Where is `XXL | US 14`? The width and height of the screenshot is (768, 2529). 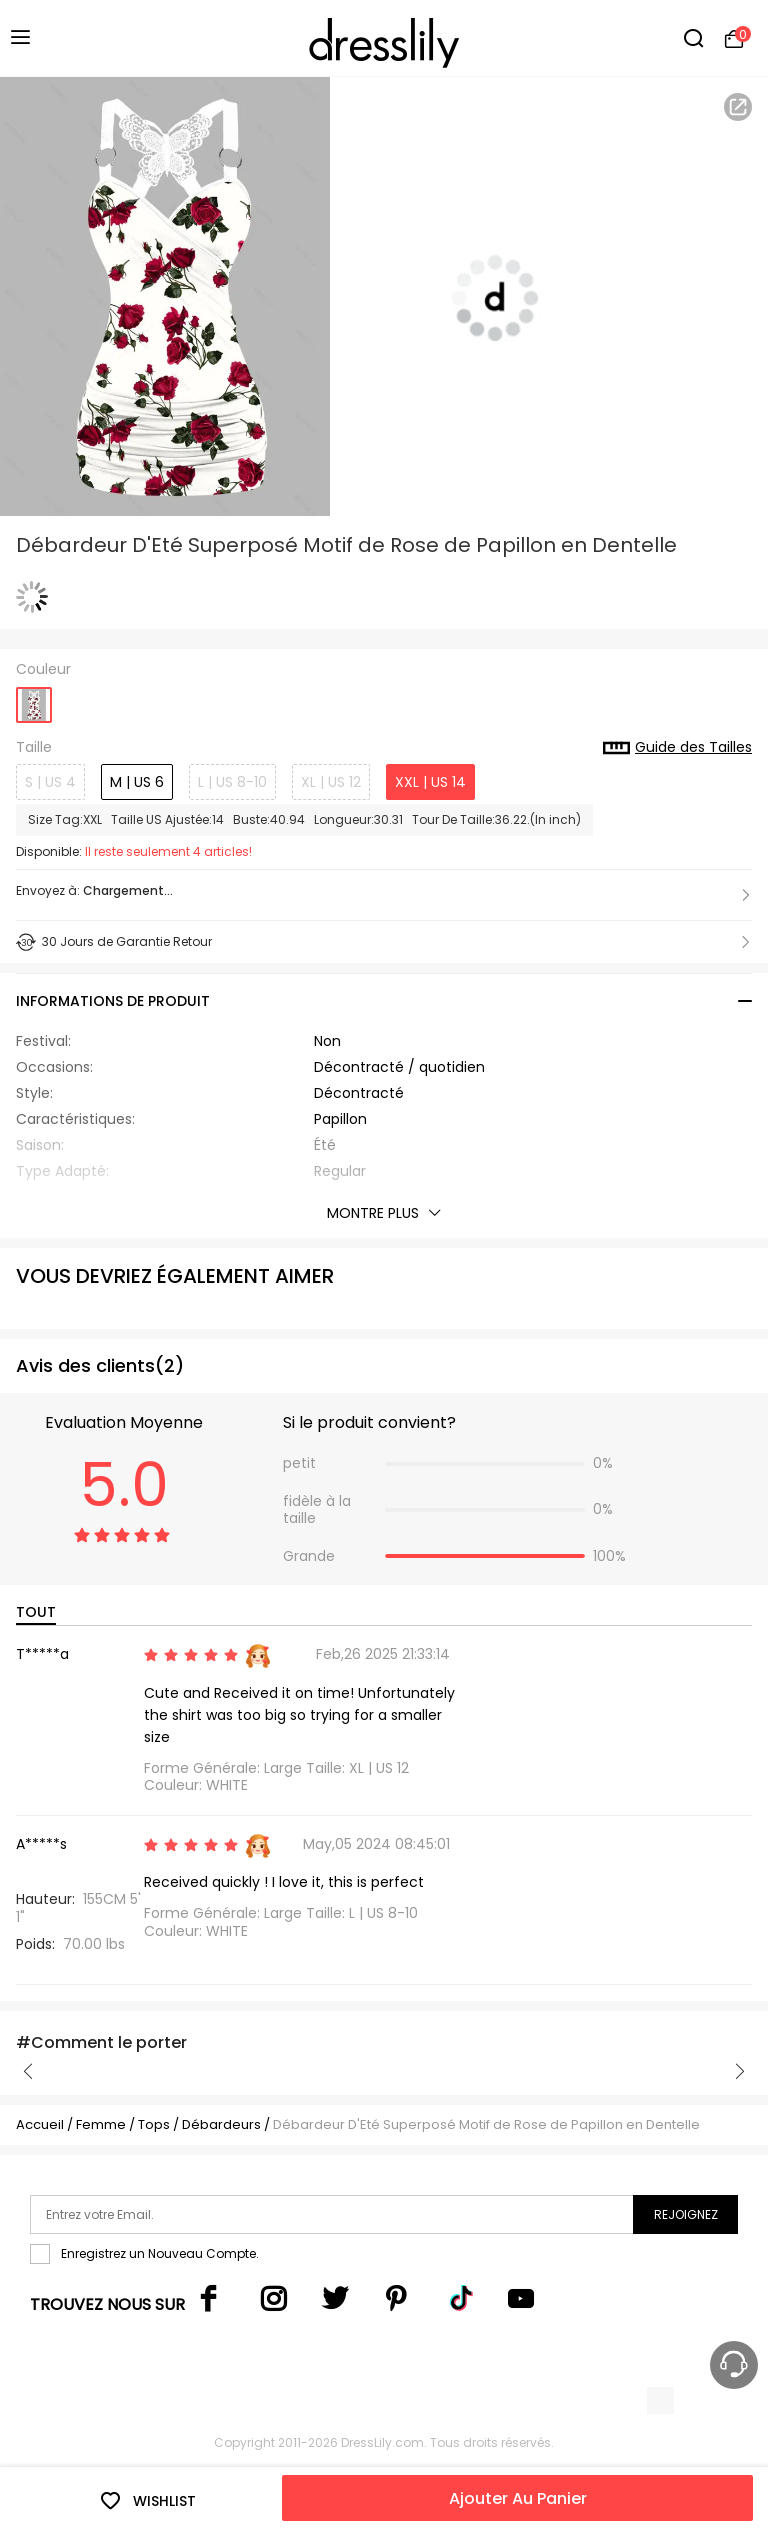 XXL | US 14 is located at coordinates (430, 782).